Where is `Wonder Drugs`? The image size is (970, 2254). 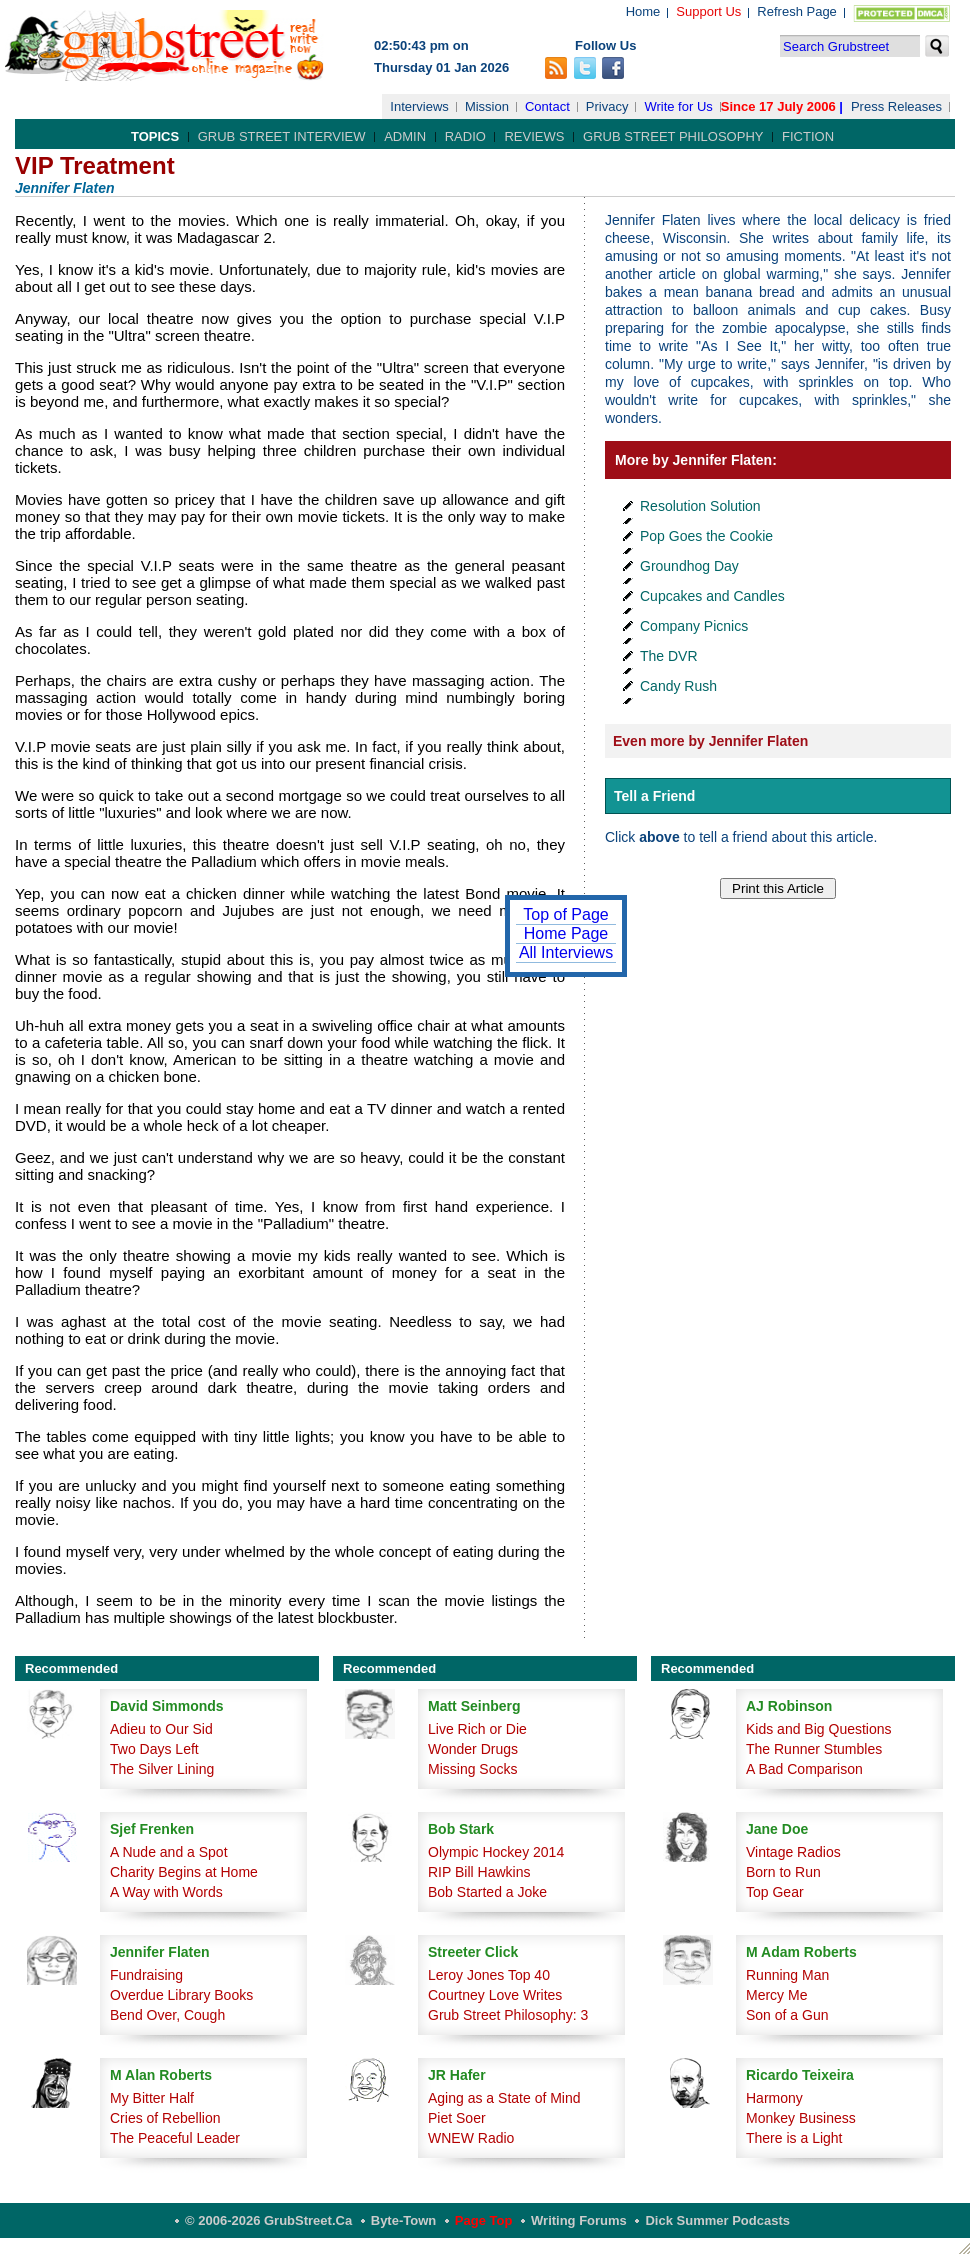 Wonder Drugs is located at coordinates (473, 1749).